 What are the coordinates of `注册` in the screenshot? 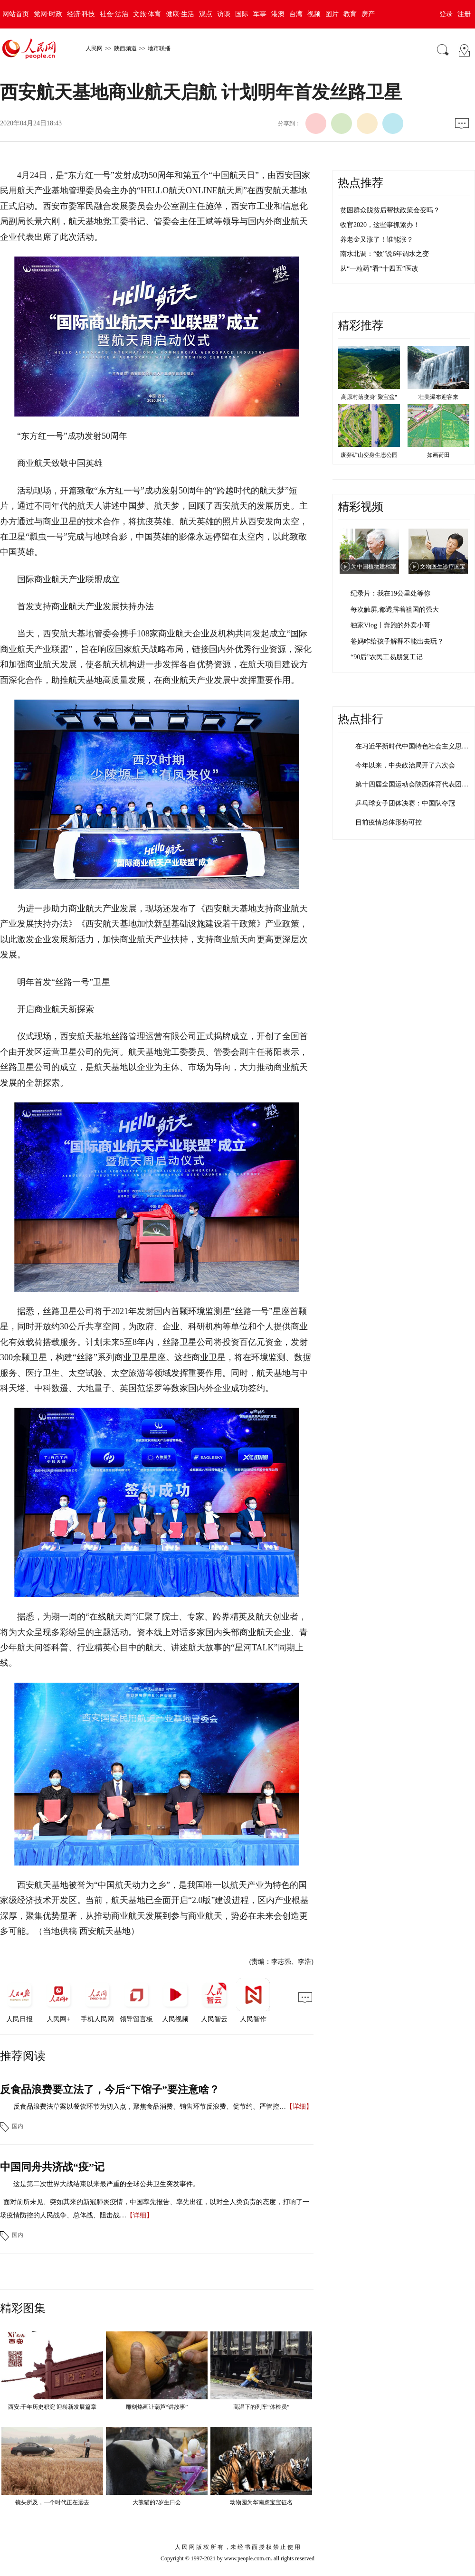 It's located at (464, 14).